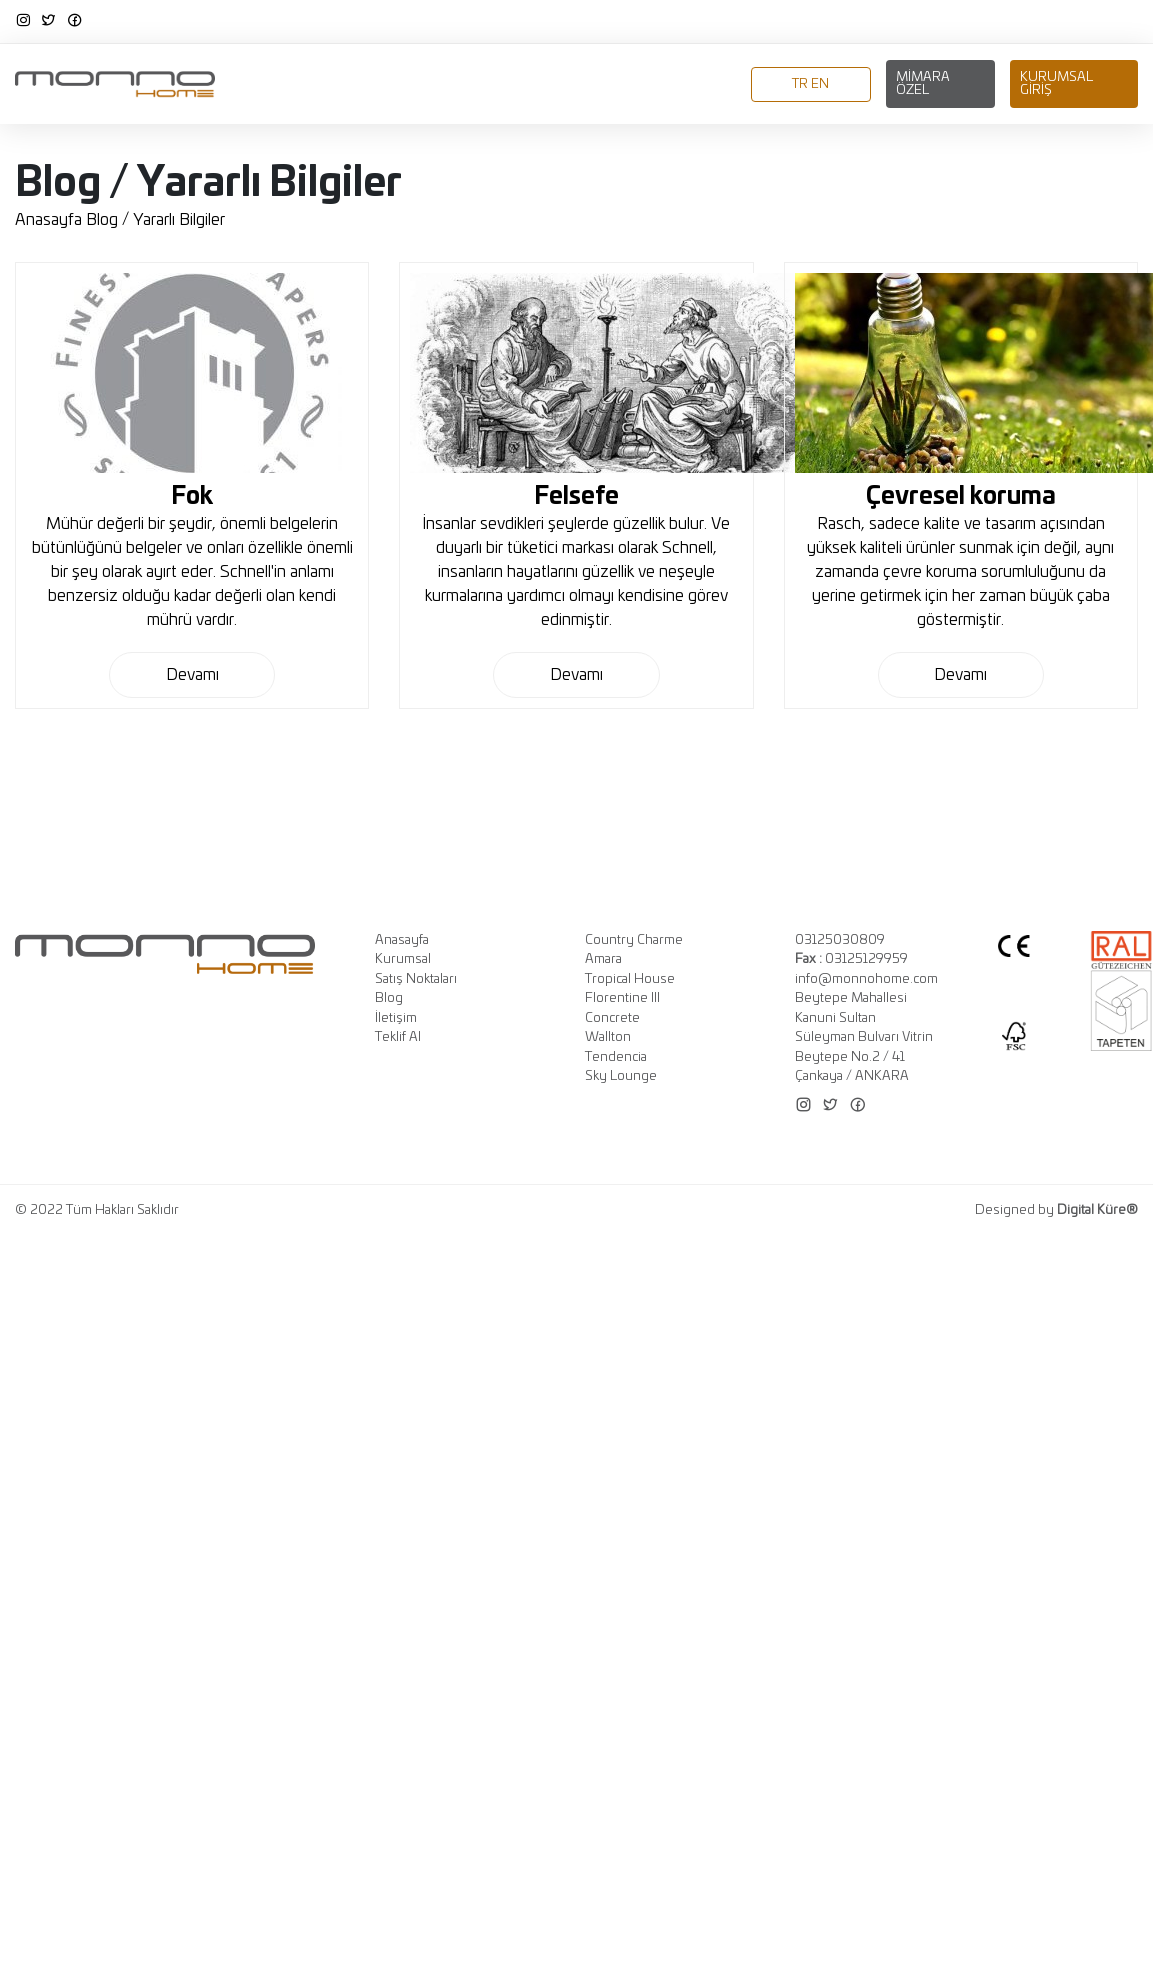 The height and width of the screenshot is (1986, 1153). Describe the element at coordinates (851, 959) in the screenshot. I see `03125129959` at that location.